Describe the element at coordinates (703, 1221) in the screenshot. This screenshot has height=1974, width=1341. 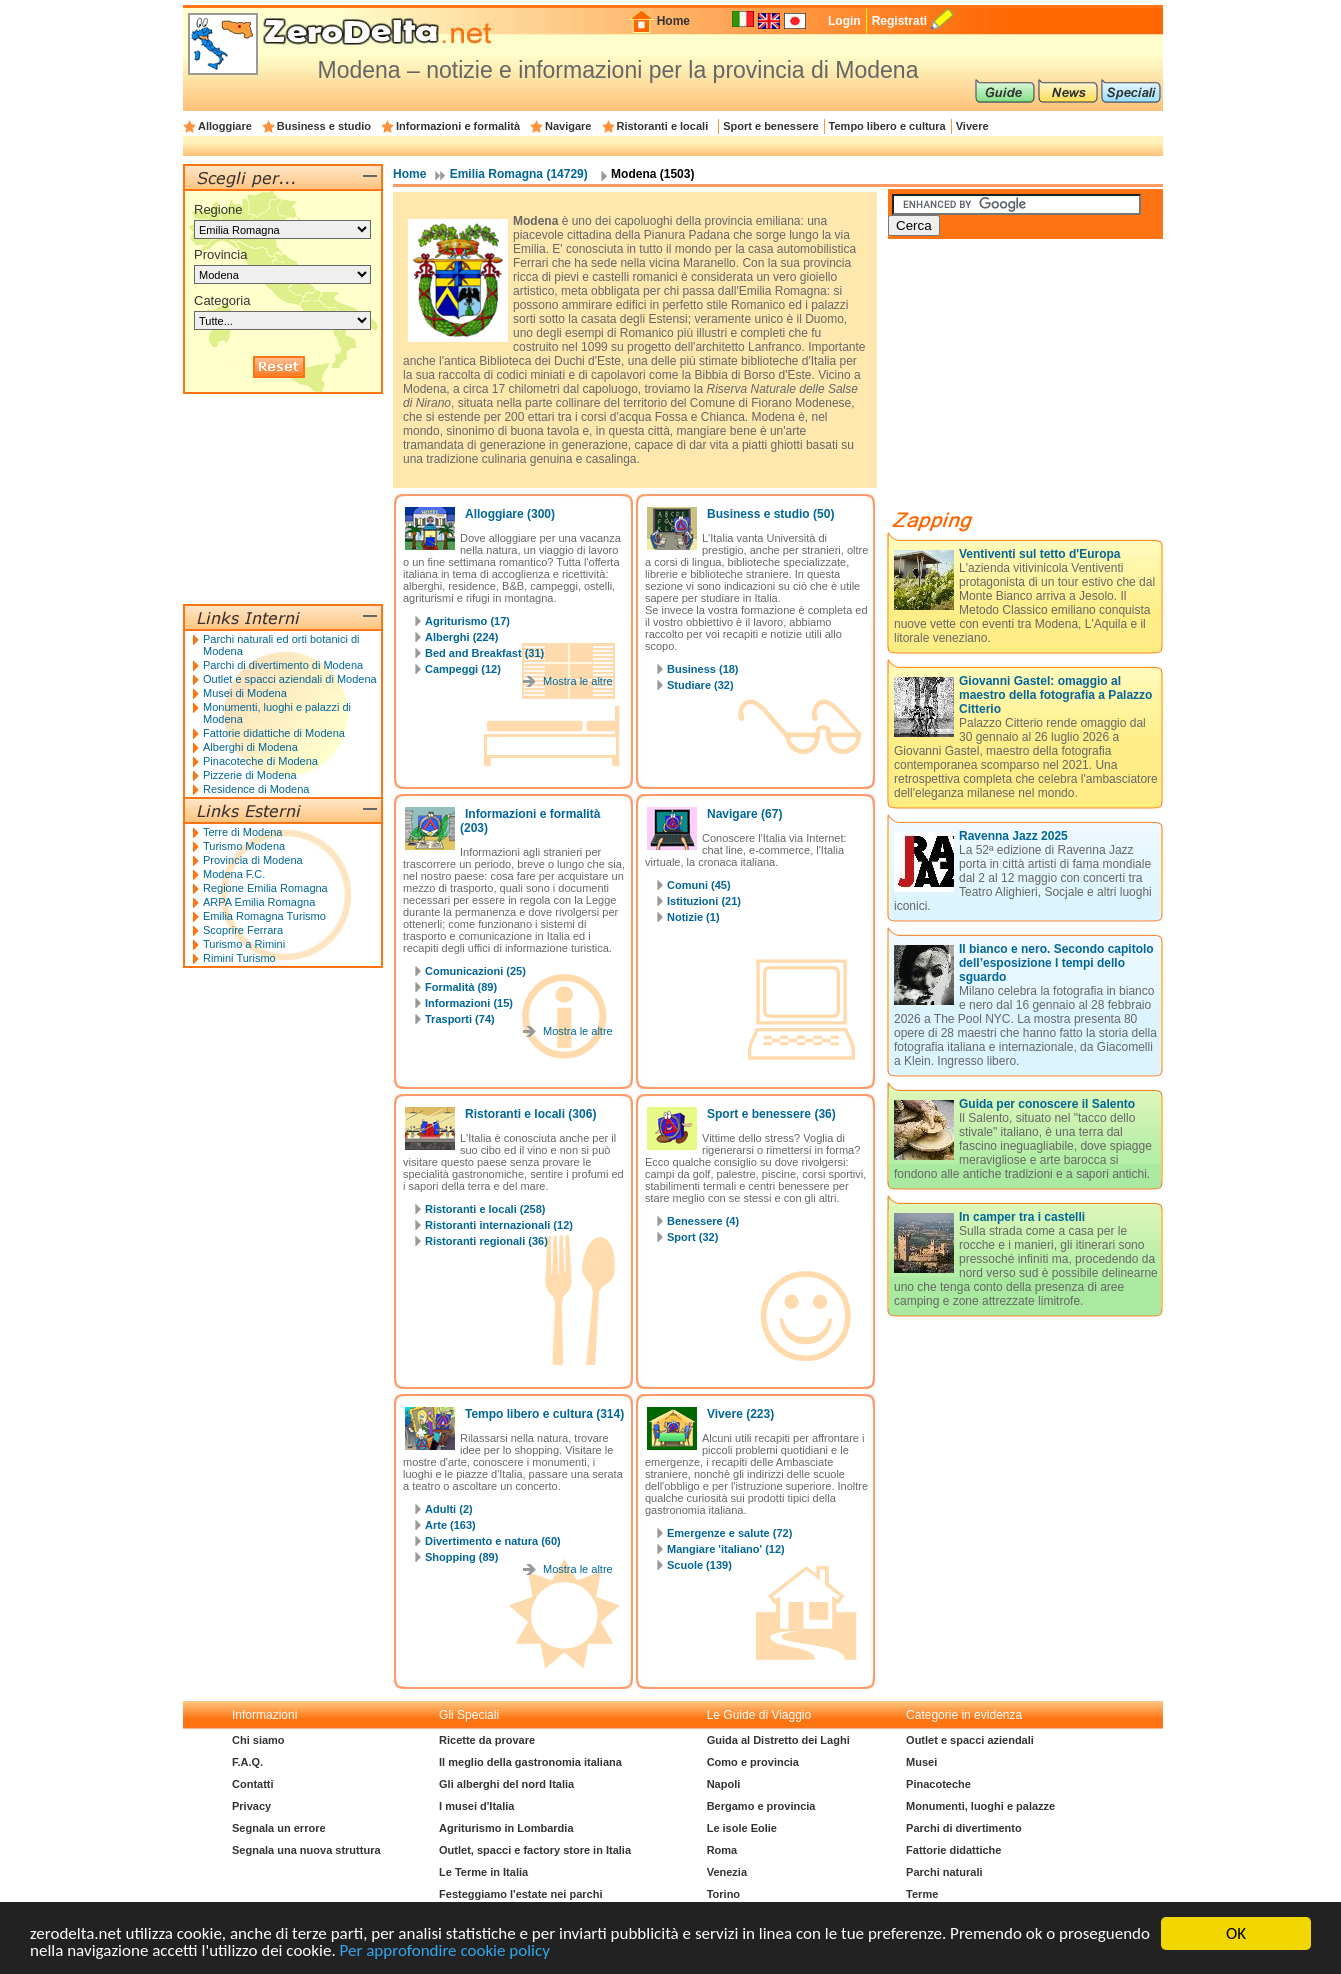
I see `Benessere (4)` at that location.